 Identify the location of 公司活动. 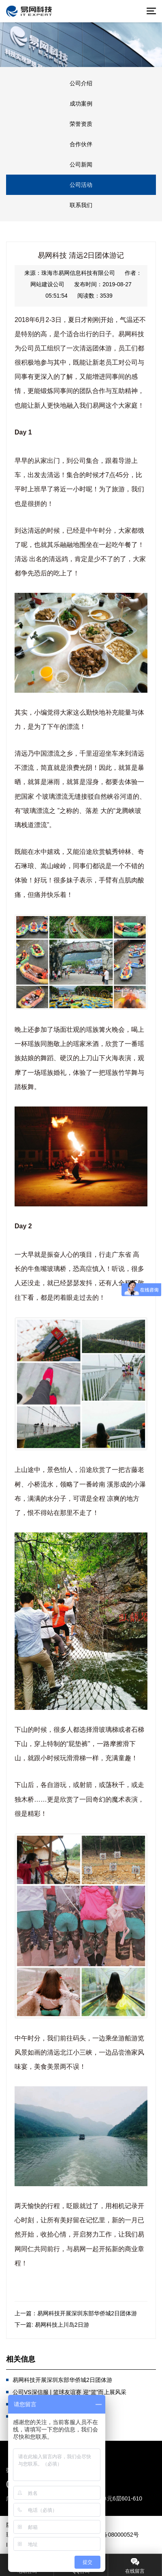
(81, 185).